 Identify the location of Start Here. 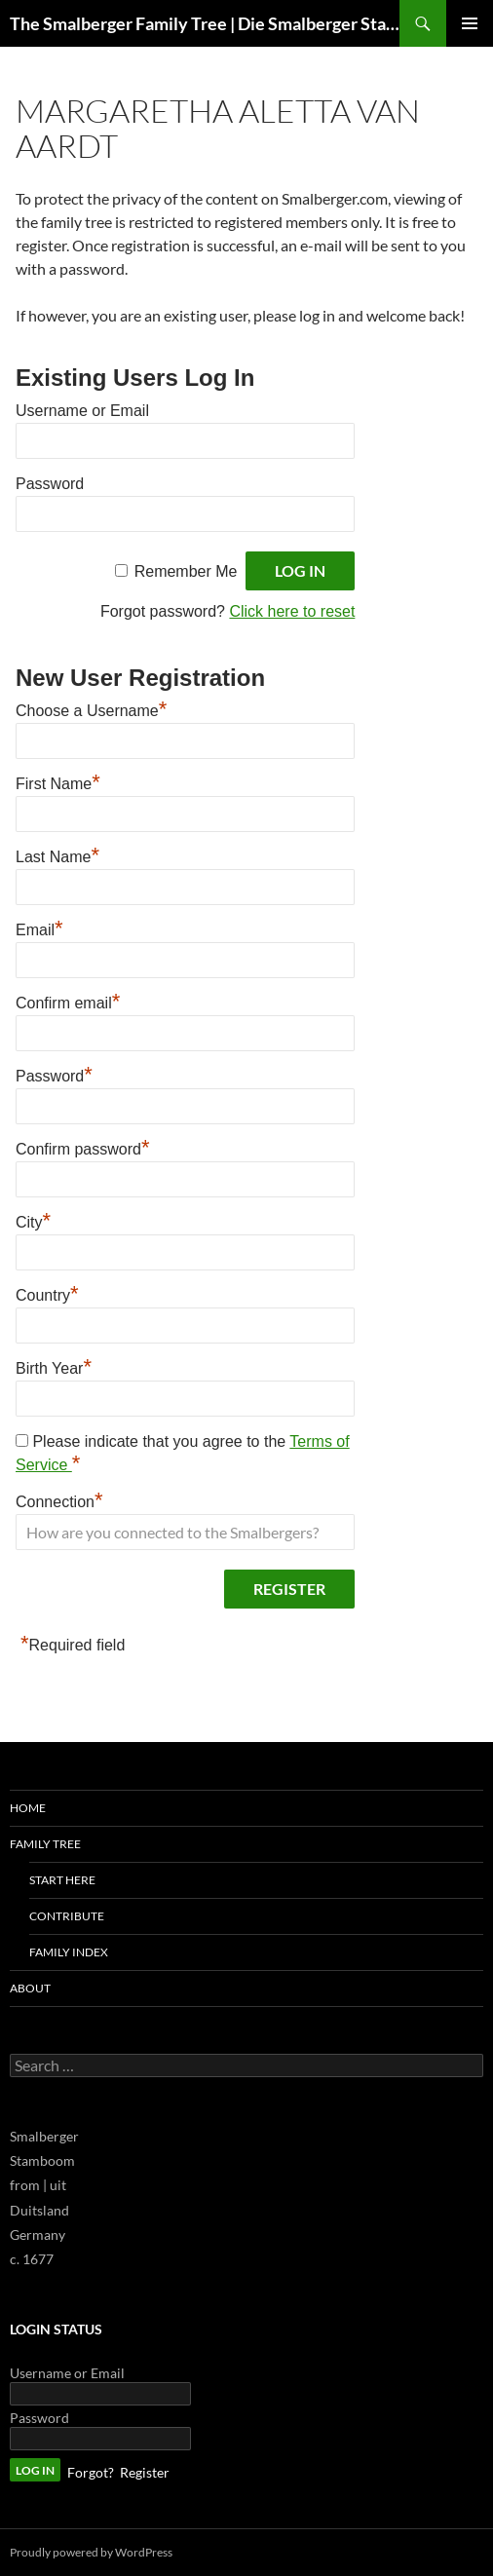
(62, 1880).